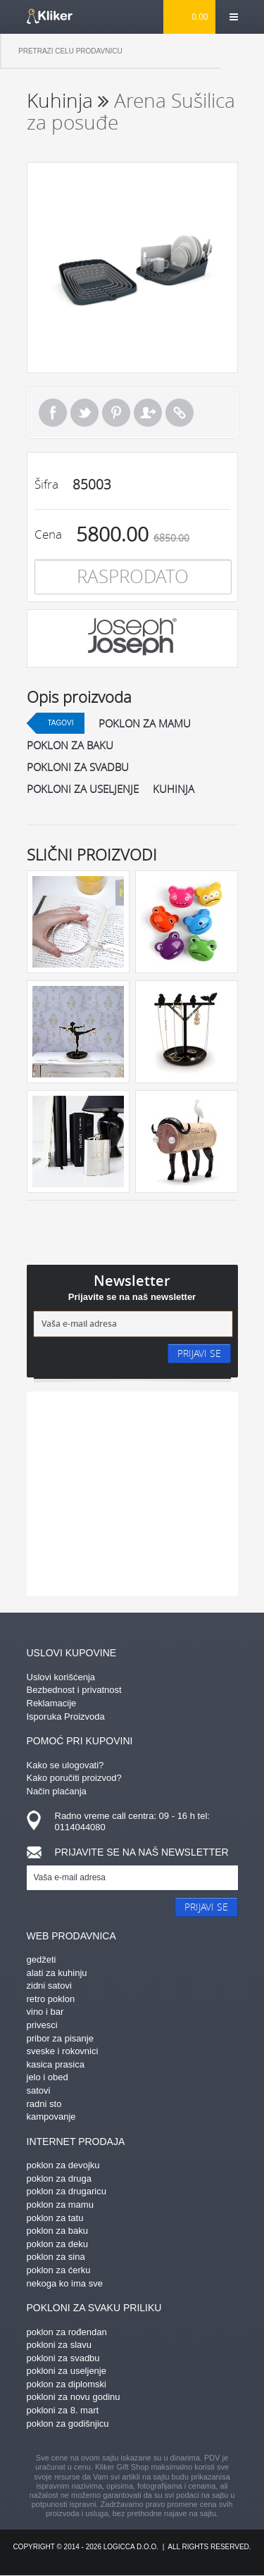 This screenshot has height=2576, width=264. What do you see at coordinates (45, 2011) in the screenshot?
I see `vino i bar` at bounding box center [45, 2011].